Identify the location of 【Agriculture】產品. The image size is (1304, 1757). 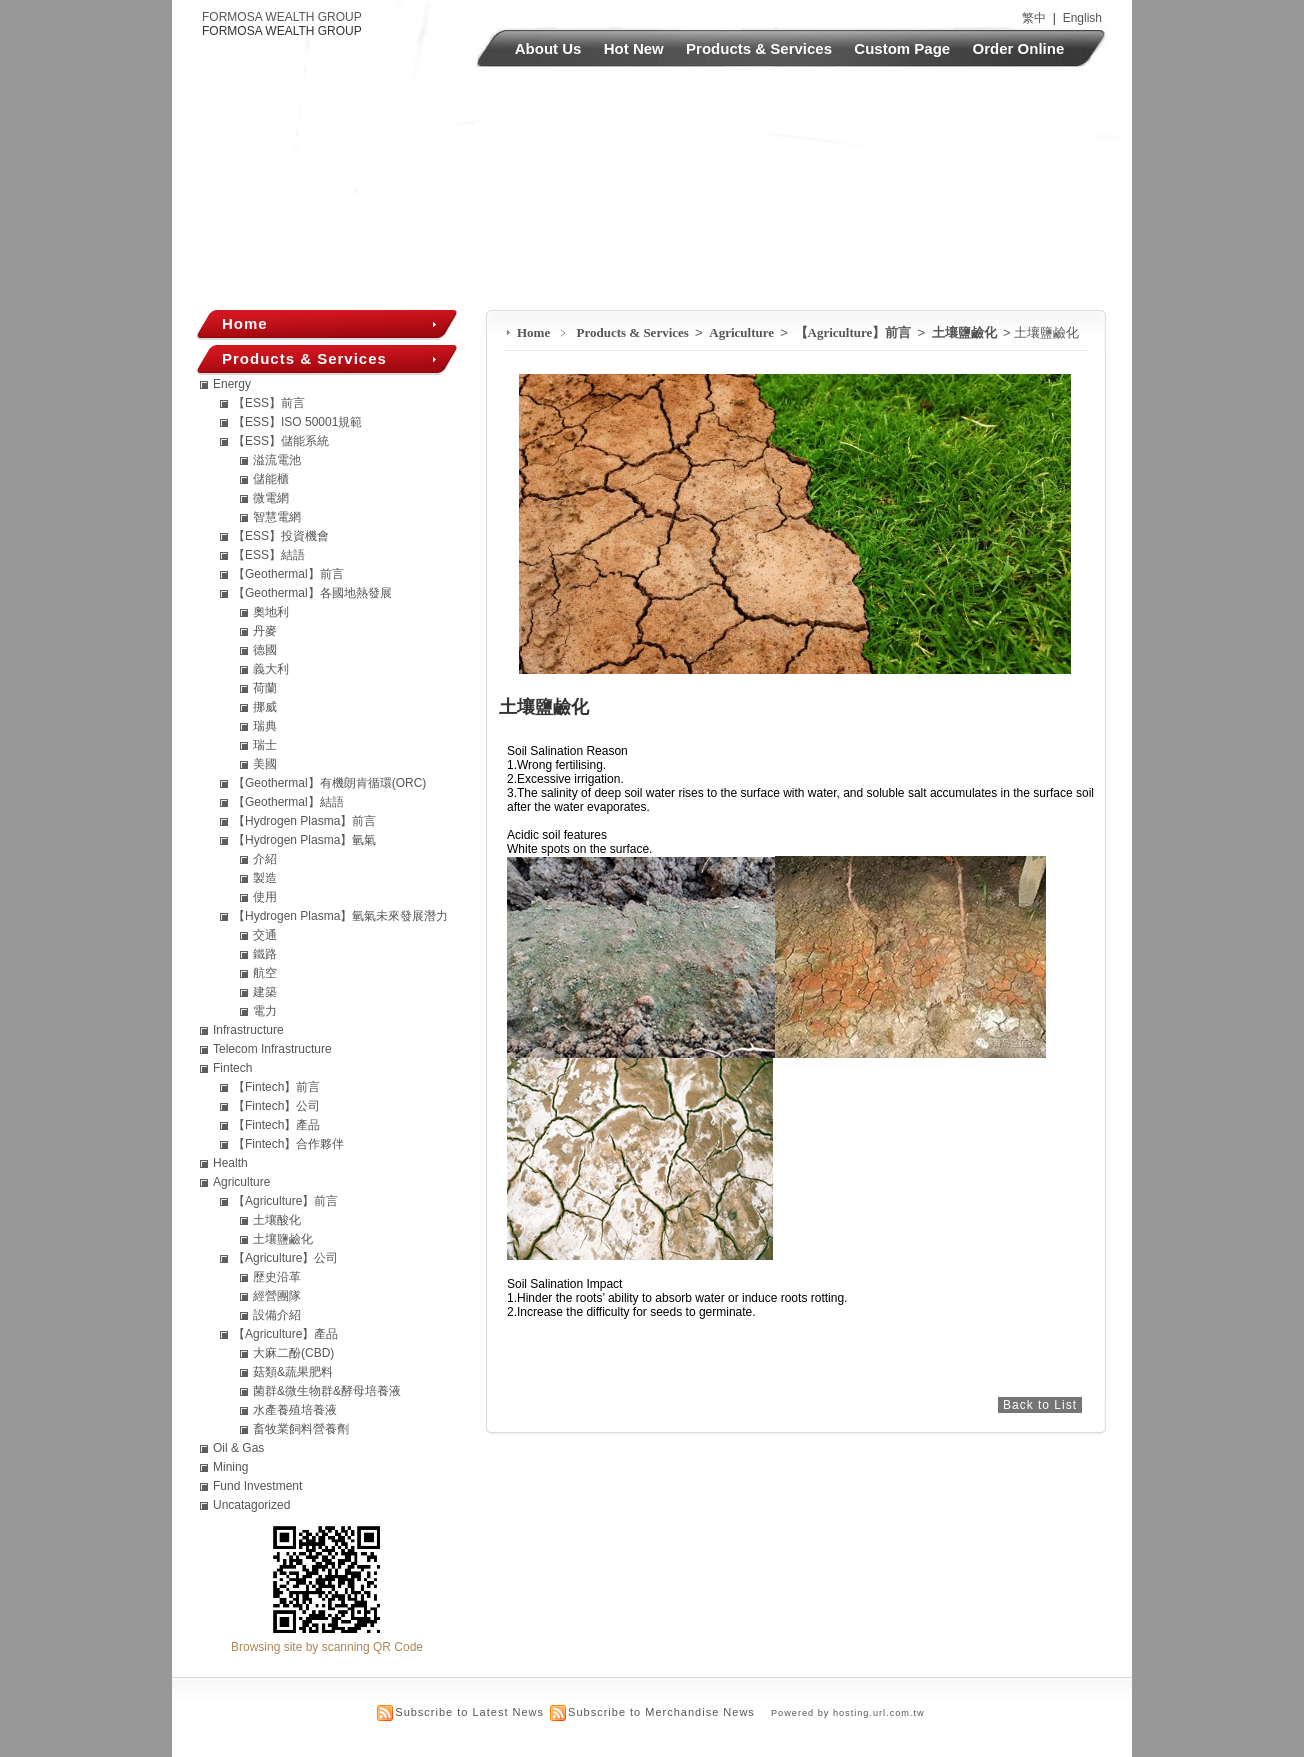
(285, 1334).